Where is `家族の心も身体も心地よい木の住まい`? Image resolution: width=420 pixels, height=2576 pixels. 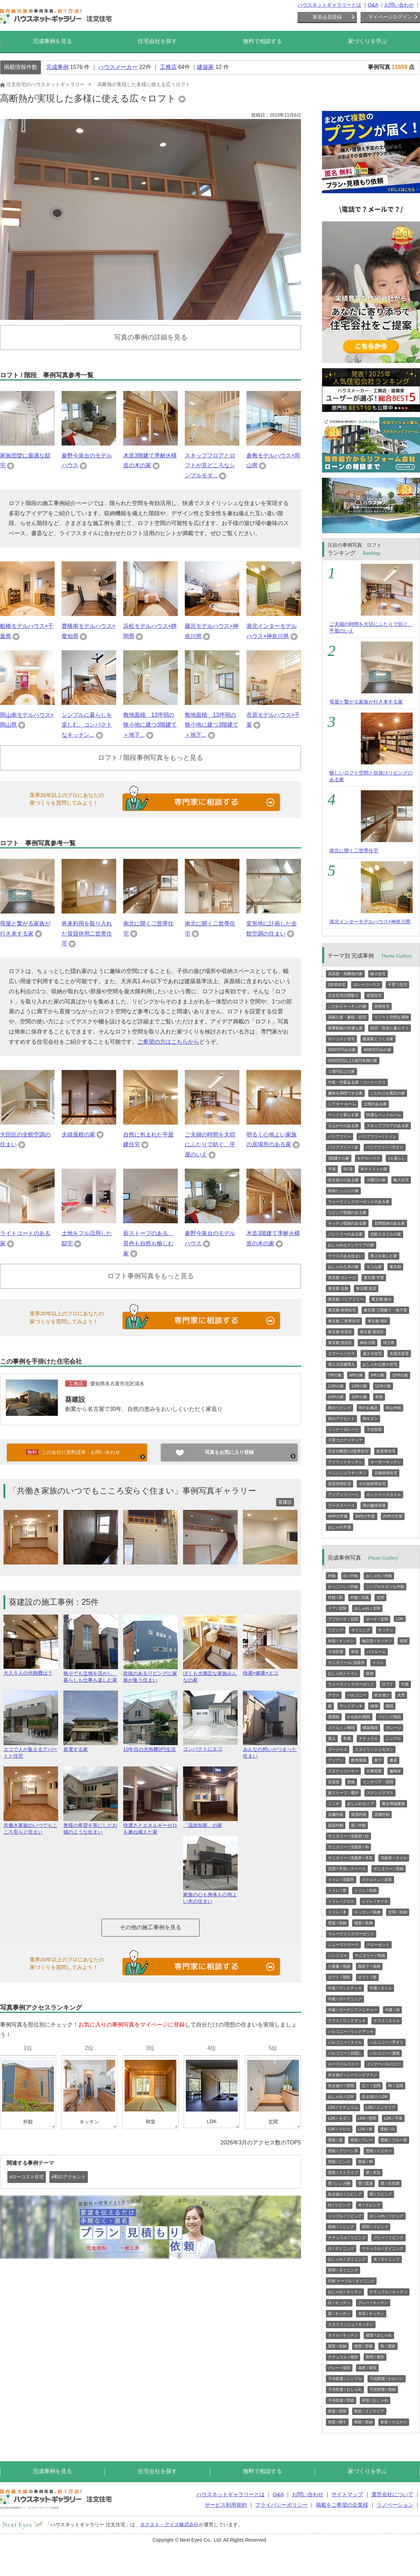
家族の心も身体も心地よい木の住まい is located at coordinates (210, 1895).